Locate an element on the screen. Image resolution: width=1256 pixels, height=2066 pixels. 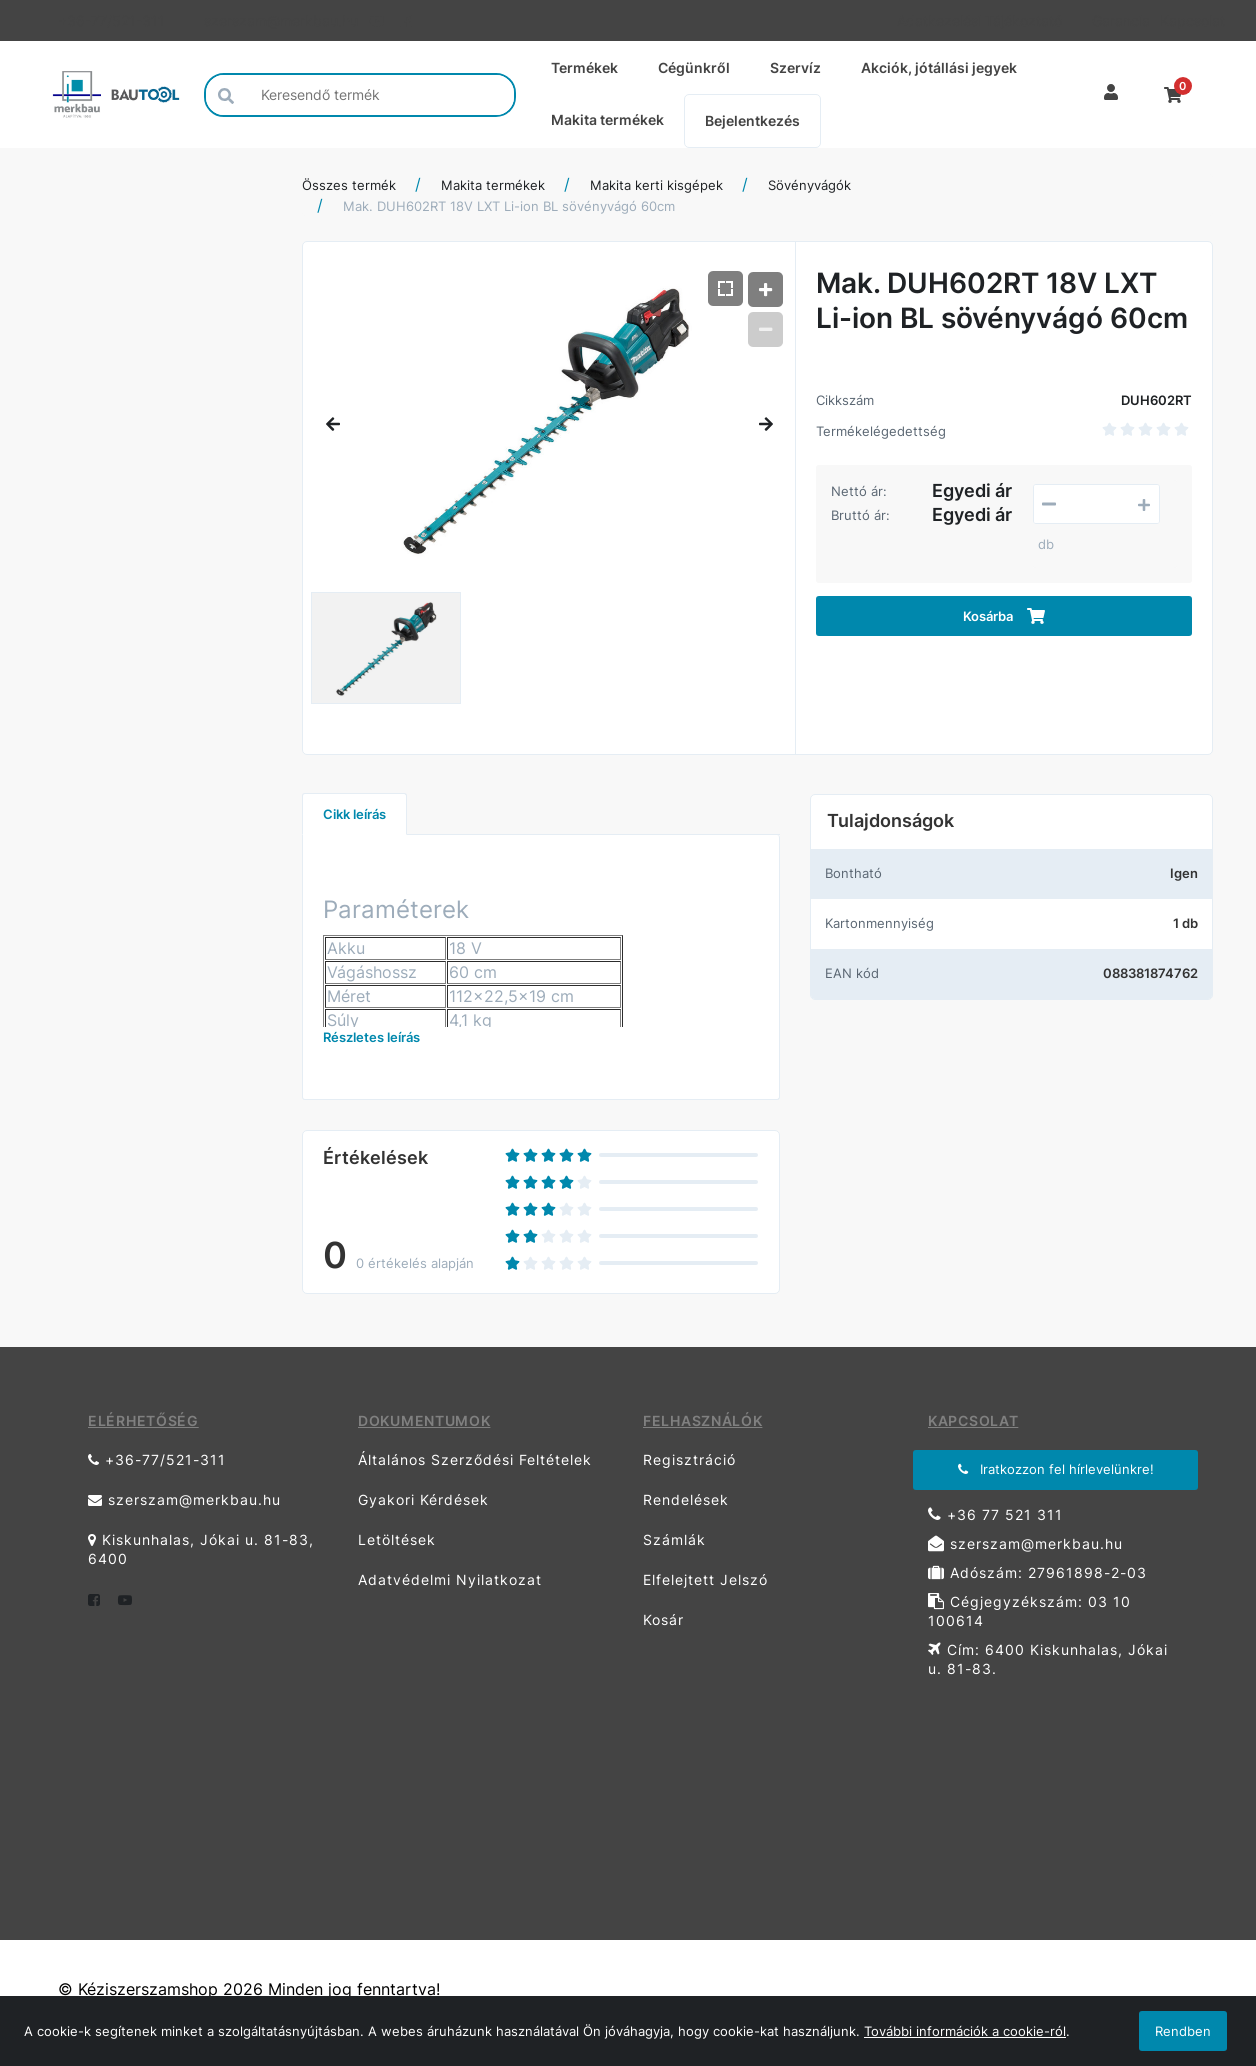
Adószám: 27961898-2-03 is located at coordinates (1037, 1572).